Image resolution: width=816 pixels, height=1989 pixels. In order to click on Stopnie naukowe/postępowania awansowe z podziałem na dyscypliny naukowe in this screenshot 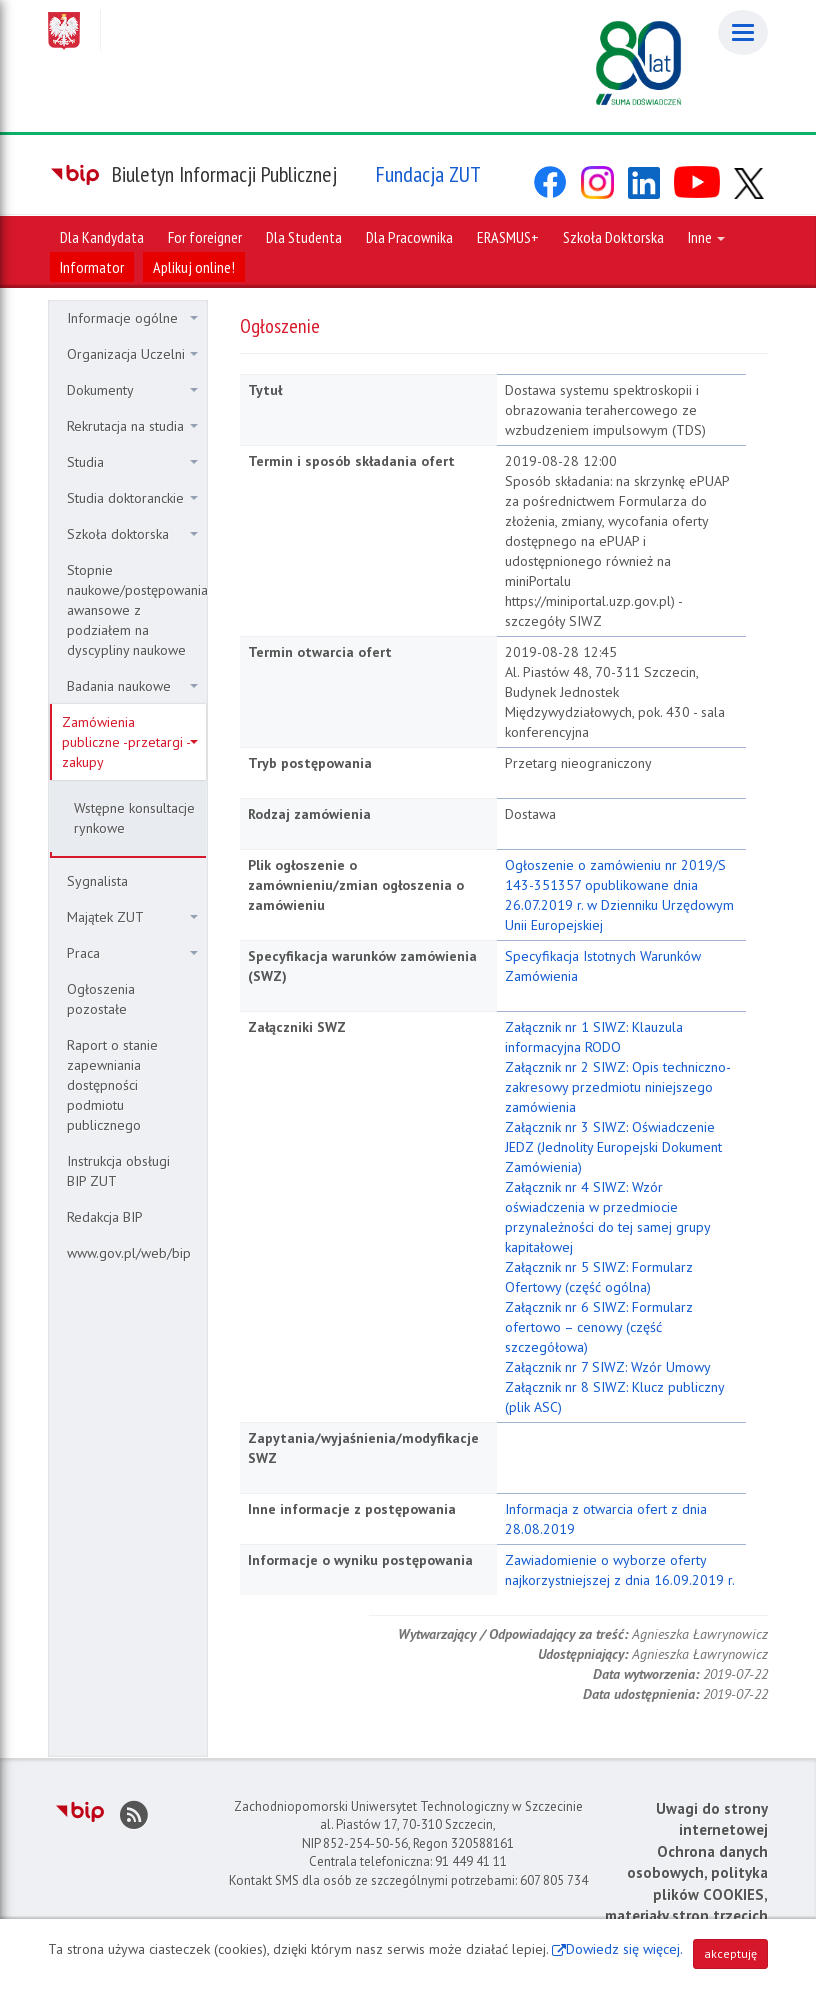, I will do `click(136, 610)`.